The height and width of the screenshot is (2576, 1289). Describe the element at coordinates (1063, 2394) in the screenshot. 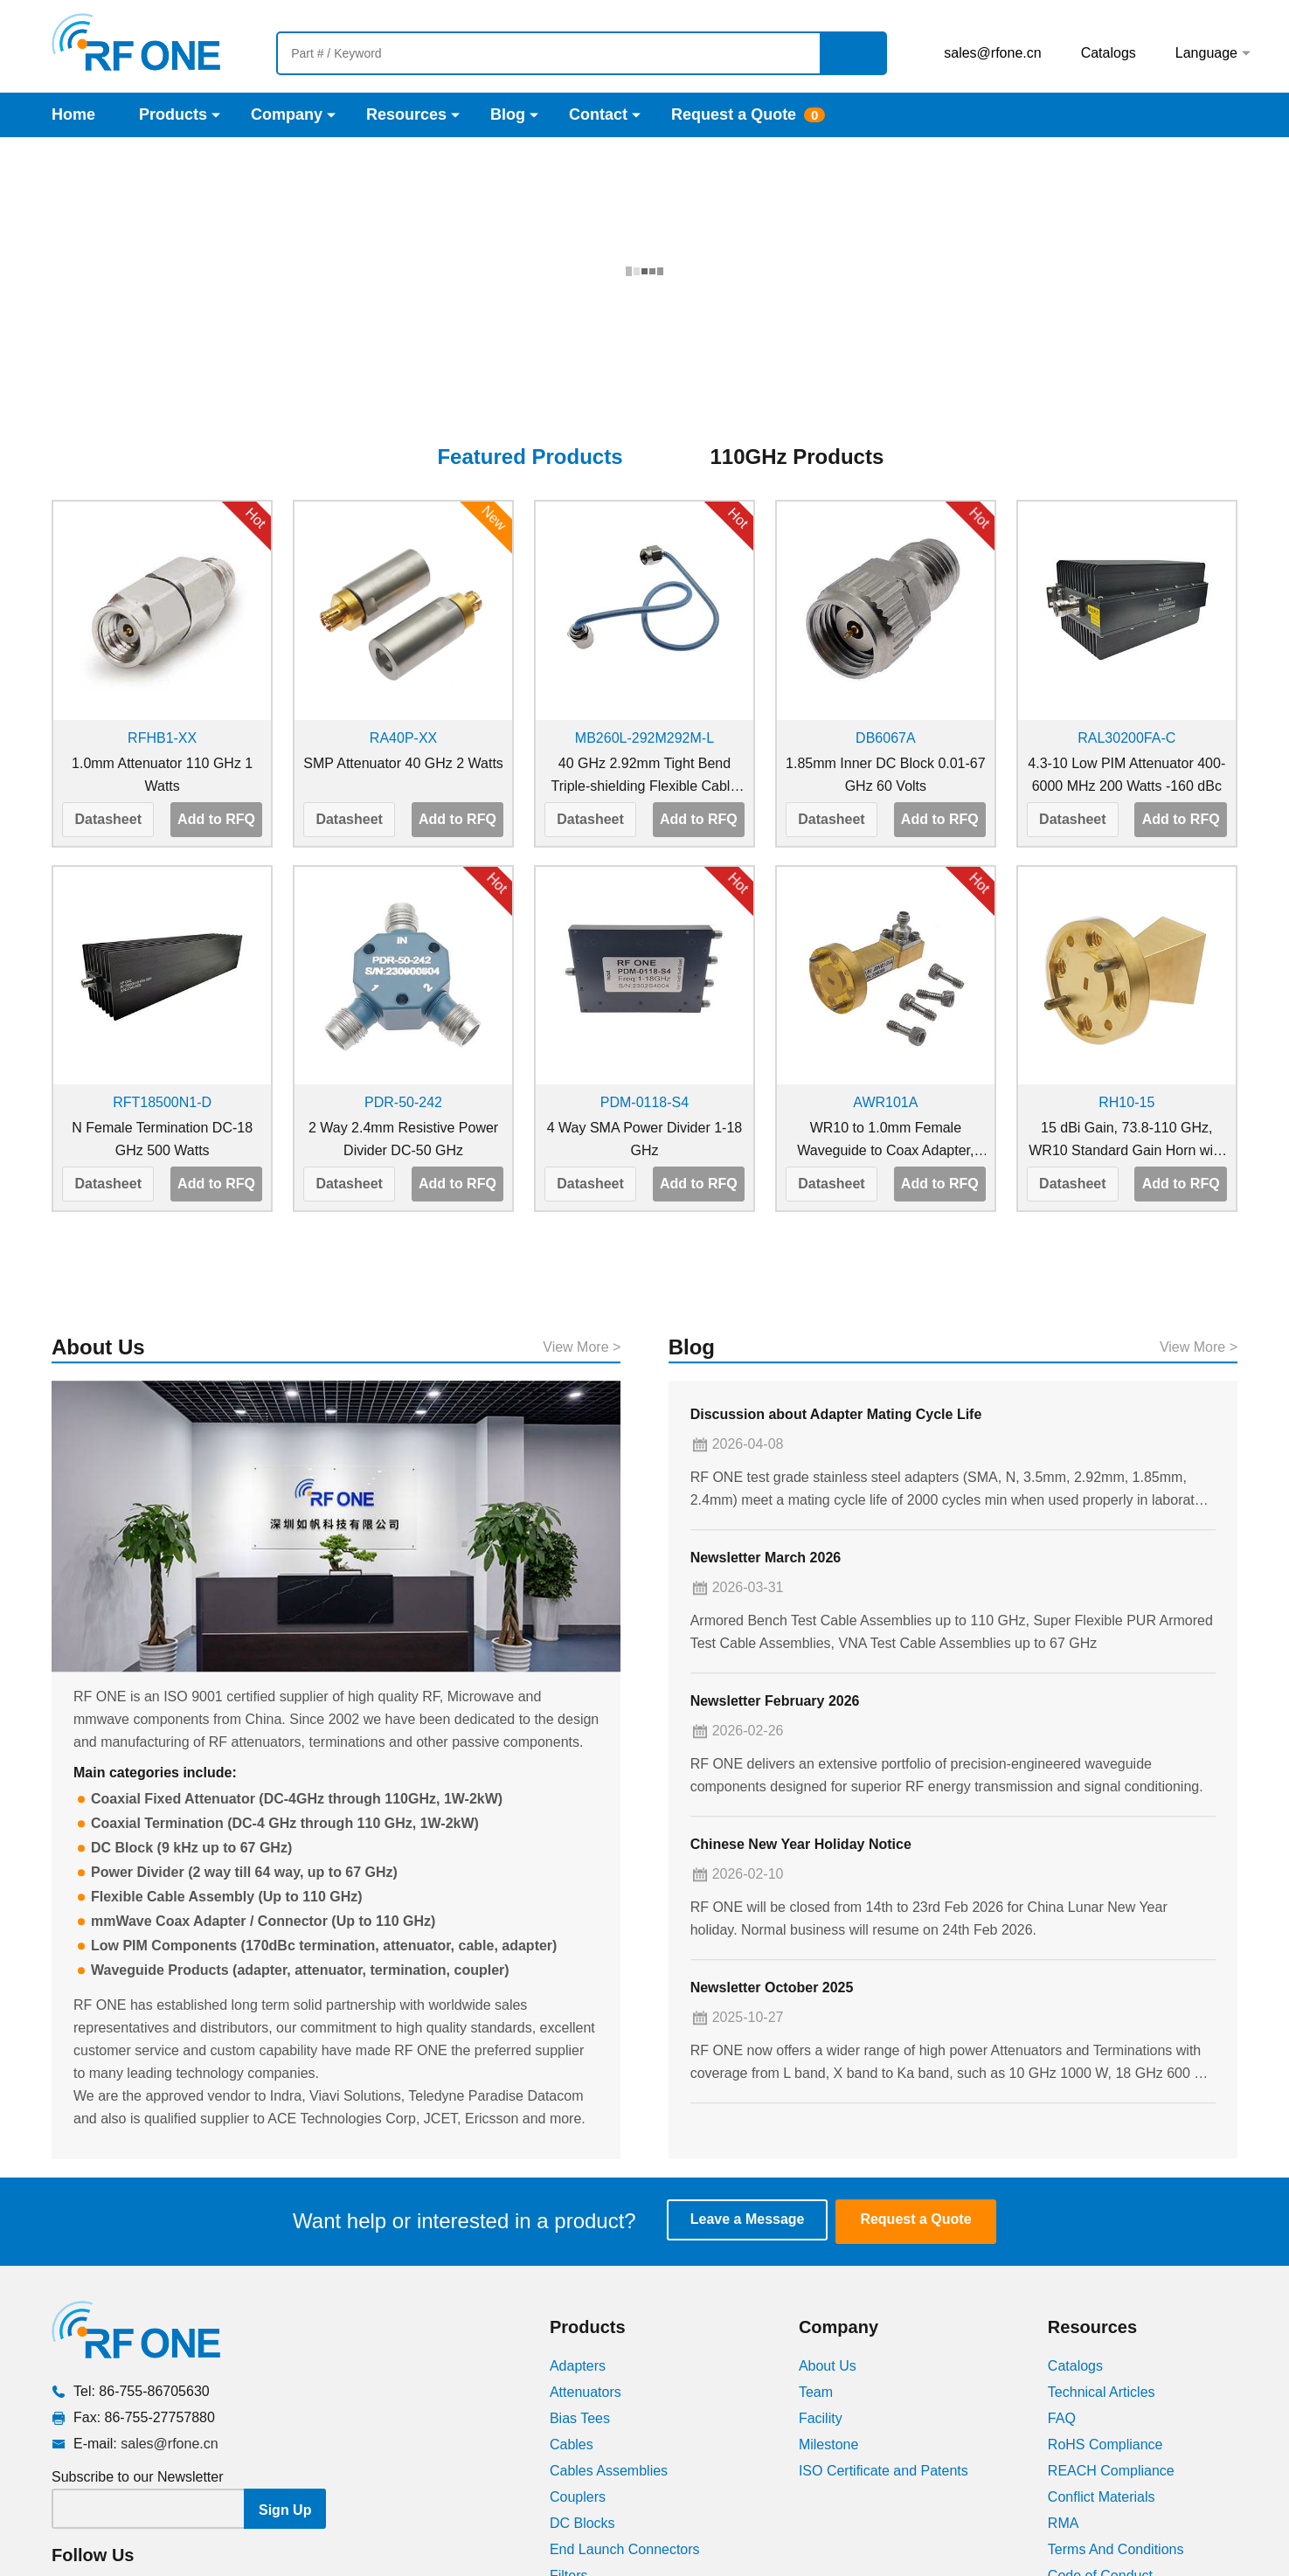

I see `RMA` at that location.